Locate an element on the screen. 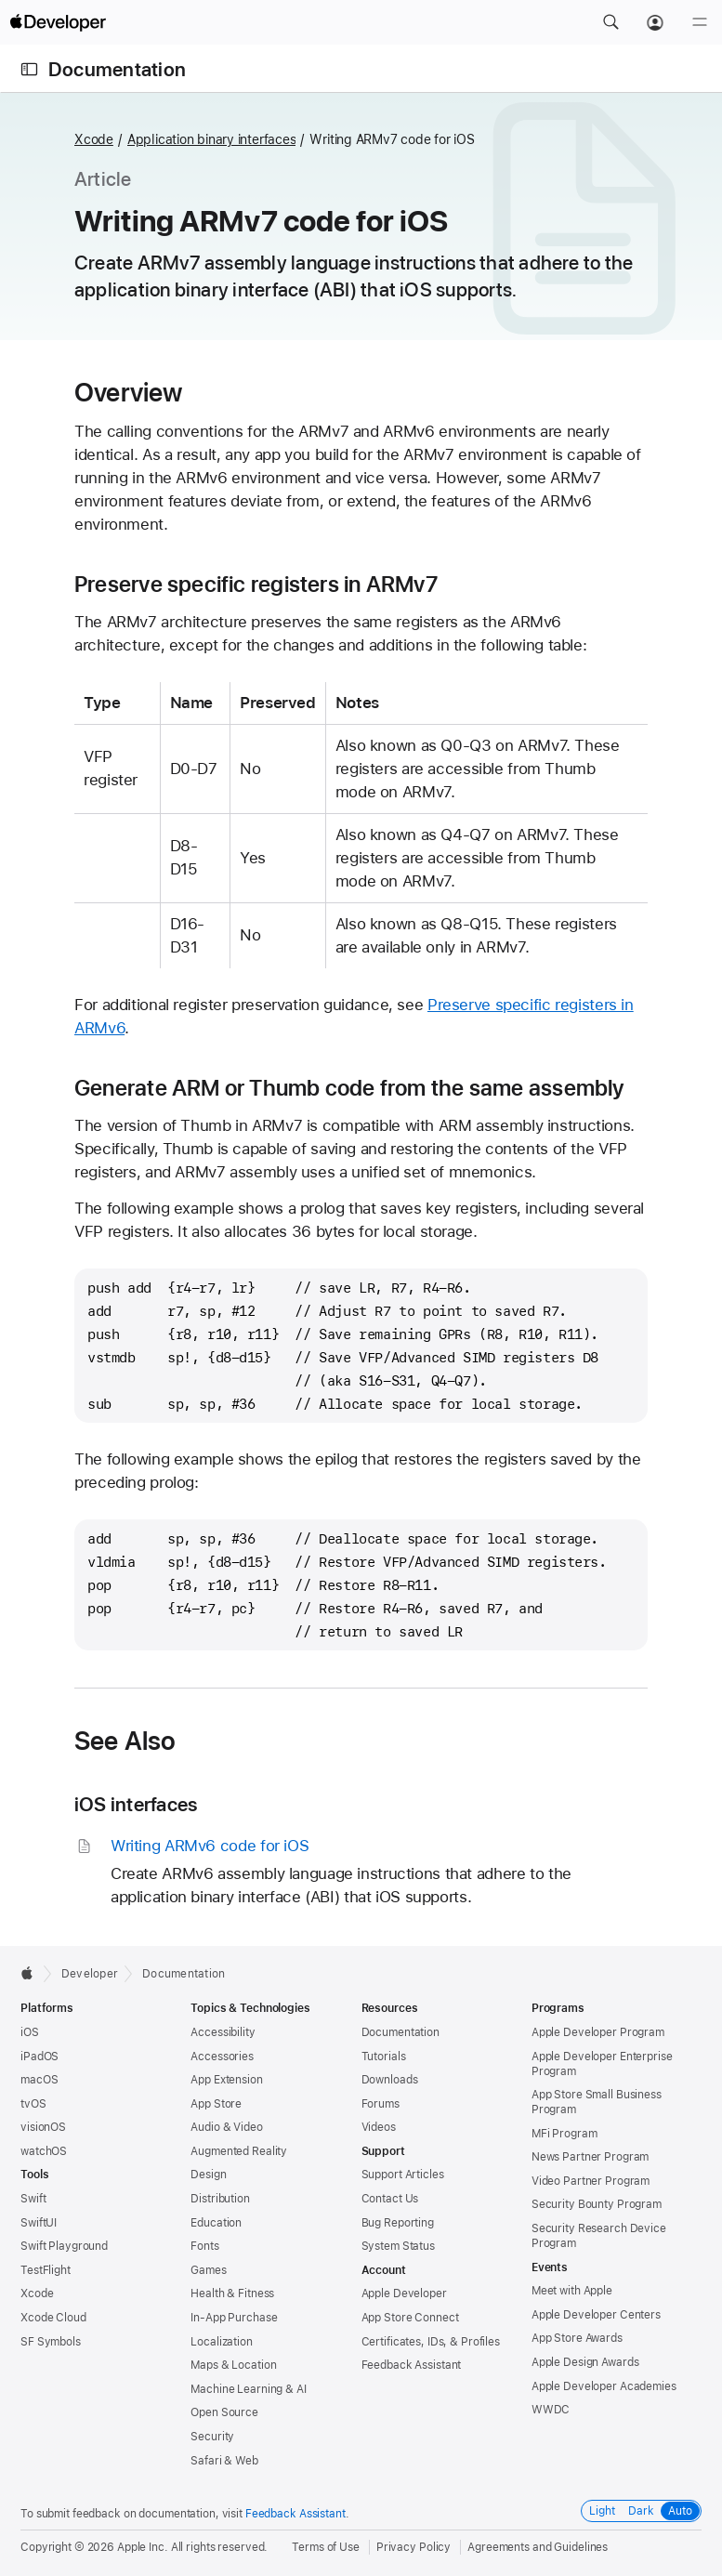 The height and width of the screenshot is (2576, 722). Preserve specific registers in ARMv7 is located at coordinates (256, 585).